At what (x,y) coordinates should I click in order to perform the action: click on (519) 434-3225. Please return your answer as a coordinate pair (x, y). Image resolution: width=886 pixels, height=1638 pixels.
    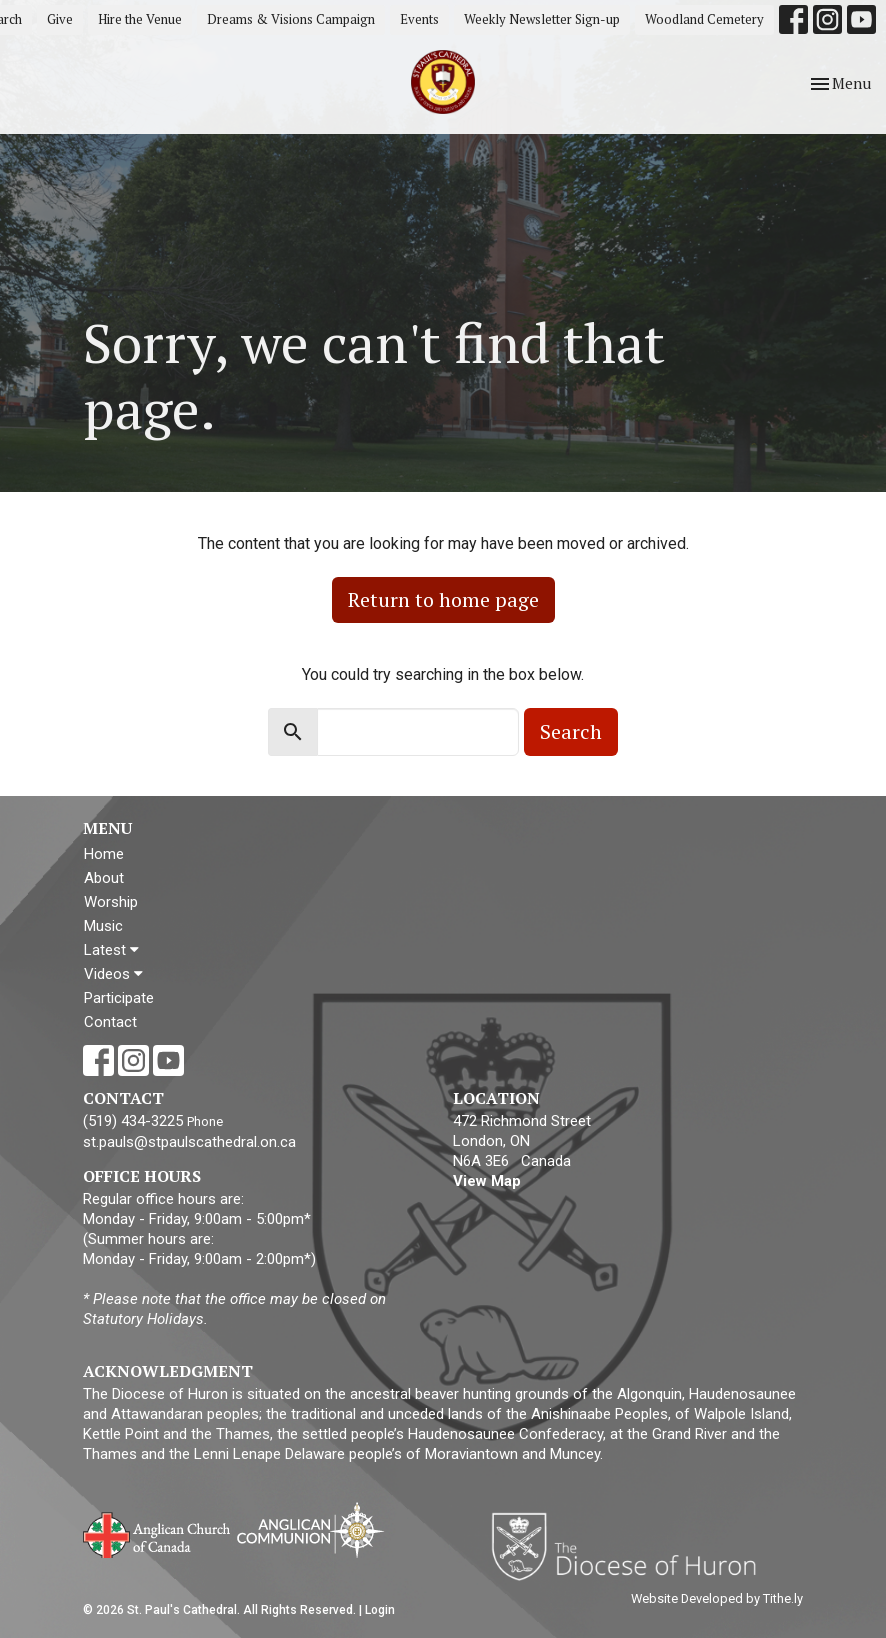
    Looking at the image, I should click on (133, 1121).